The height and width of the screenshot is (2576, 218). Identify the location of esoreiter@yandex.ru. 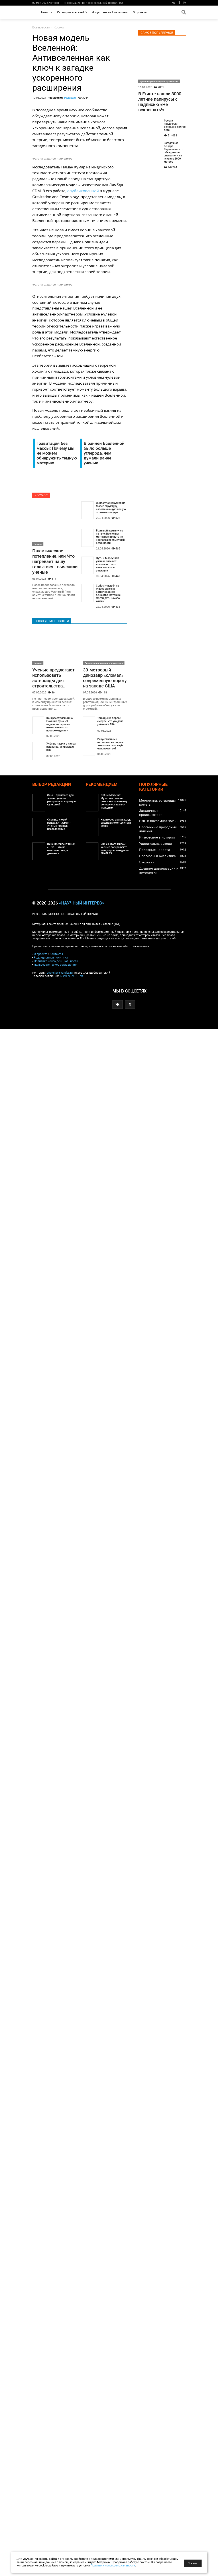
(60, 972).